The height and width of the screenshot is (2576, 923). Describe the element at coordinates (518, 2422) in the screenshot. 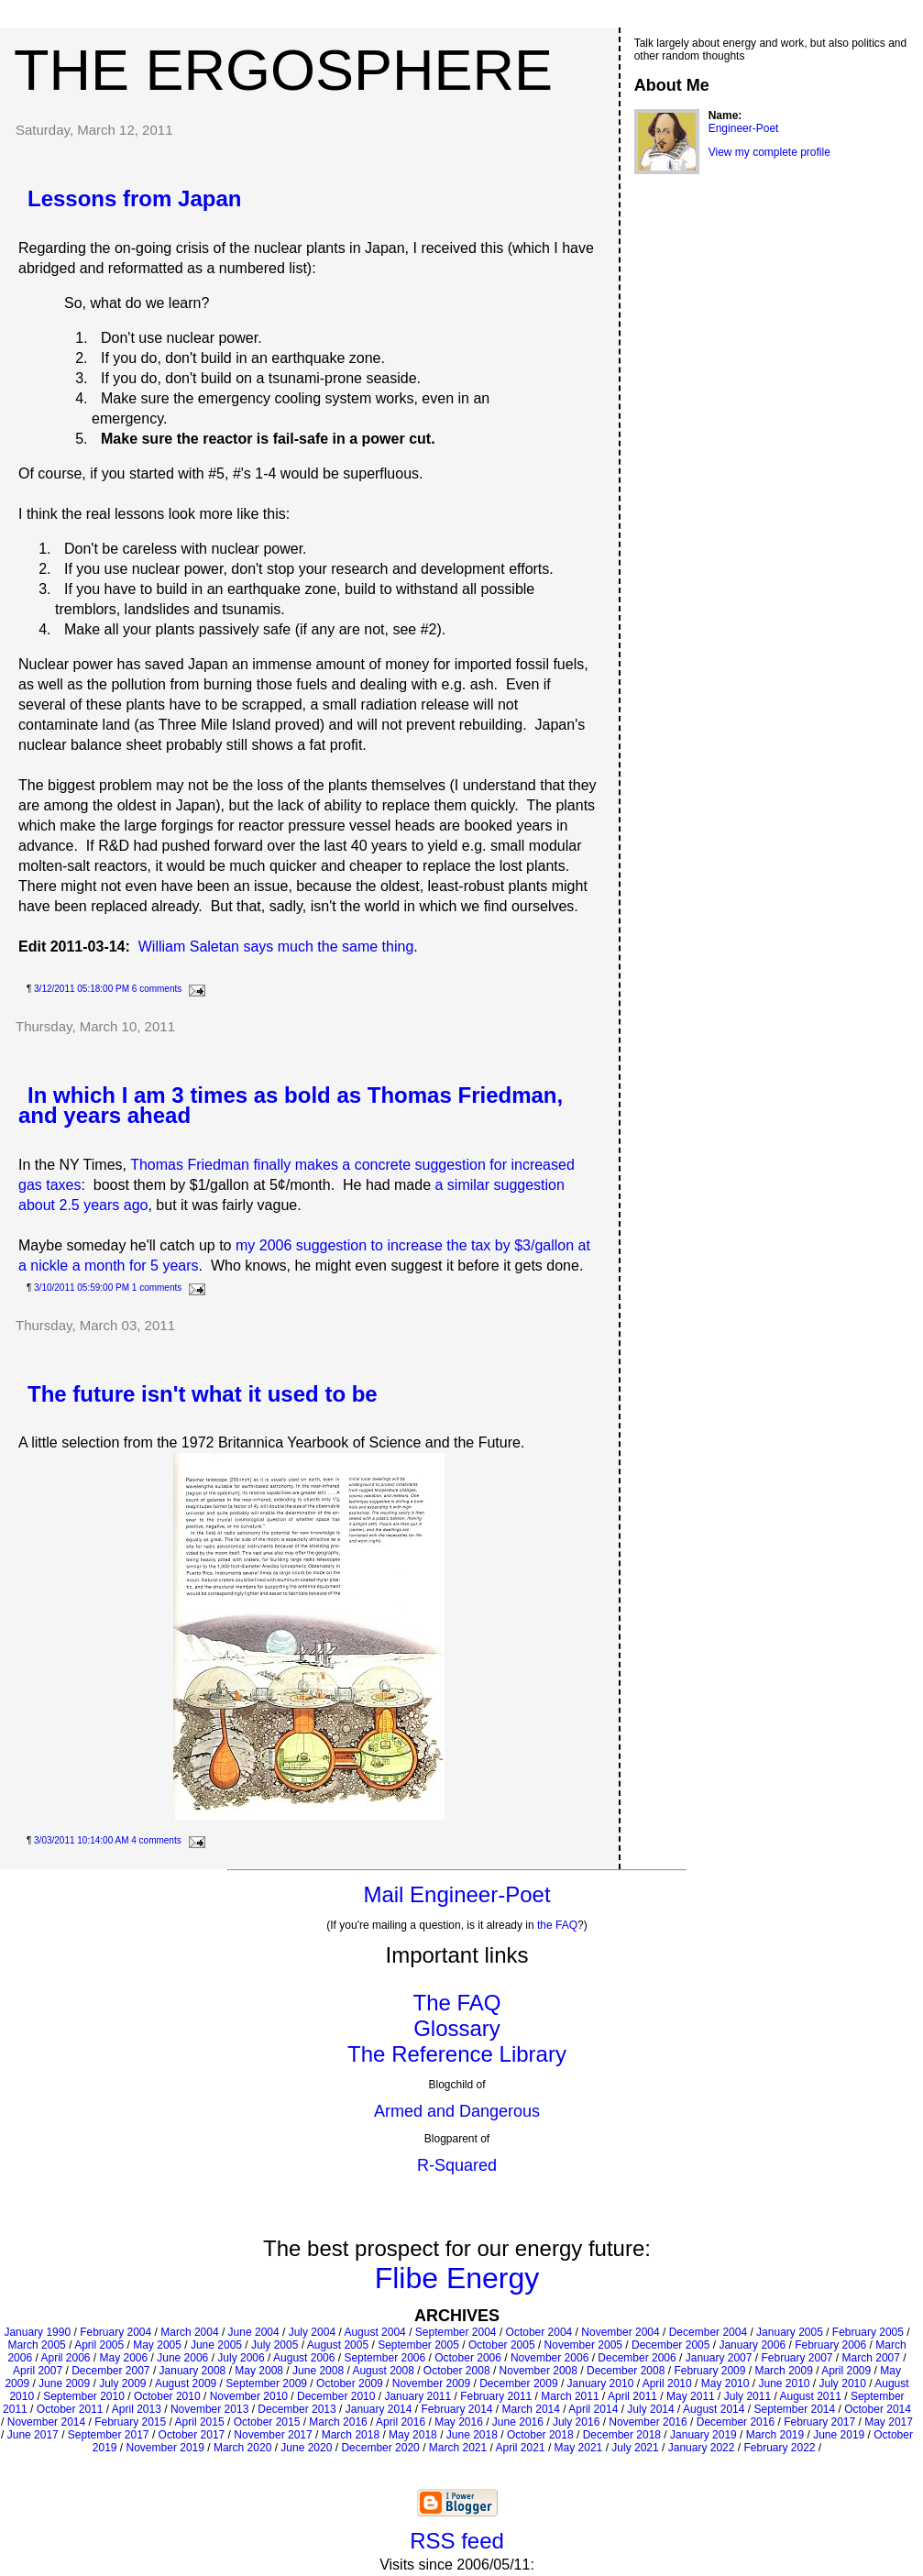

I see `June 2016` at that location.